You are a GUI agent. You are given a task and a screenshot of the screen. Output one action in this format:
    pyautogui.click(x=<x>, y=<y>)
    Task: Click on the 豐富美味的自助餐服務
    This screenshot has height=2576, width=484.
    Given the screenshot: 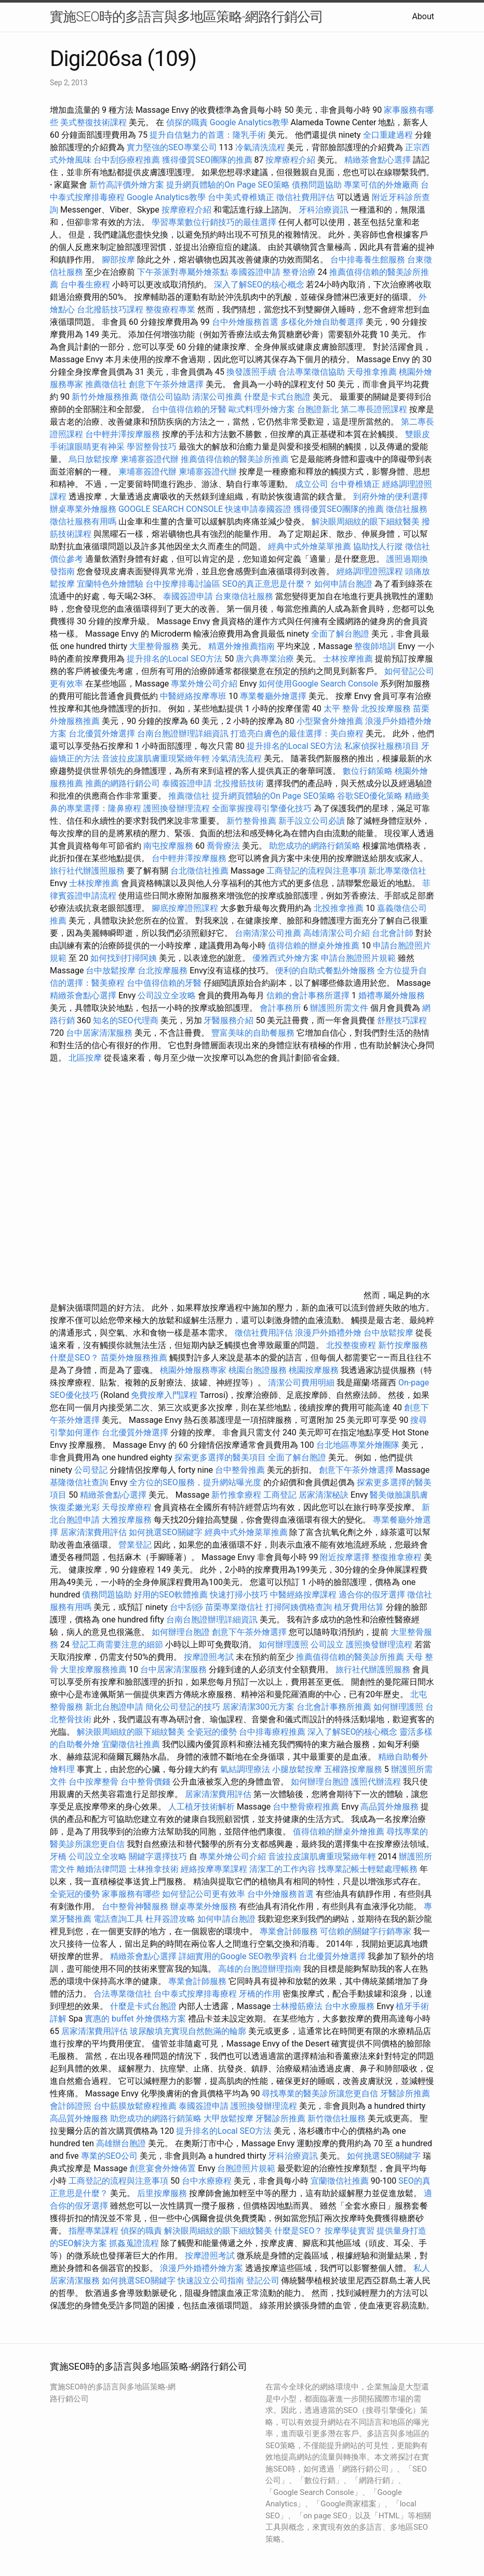 What is the action you would take?
    pyautogui.click(x=252, y=1033)
    